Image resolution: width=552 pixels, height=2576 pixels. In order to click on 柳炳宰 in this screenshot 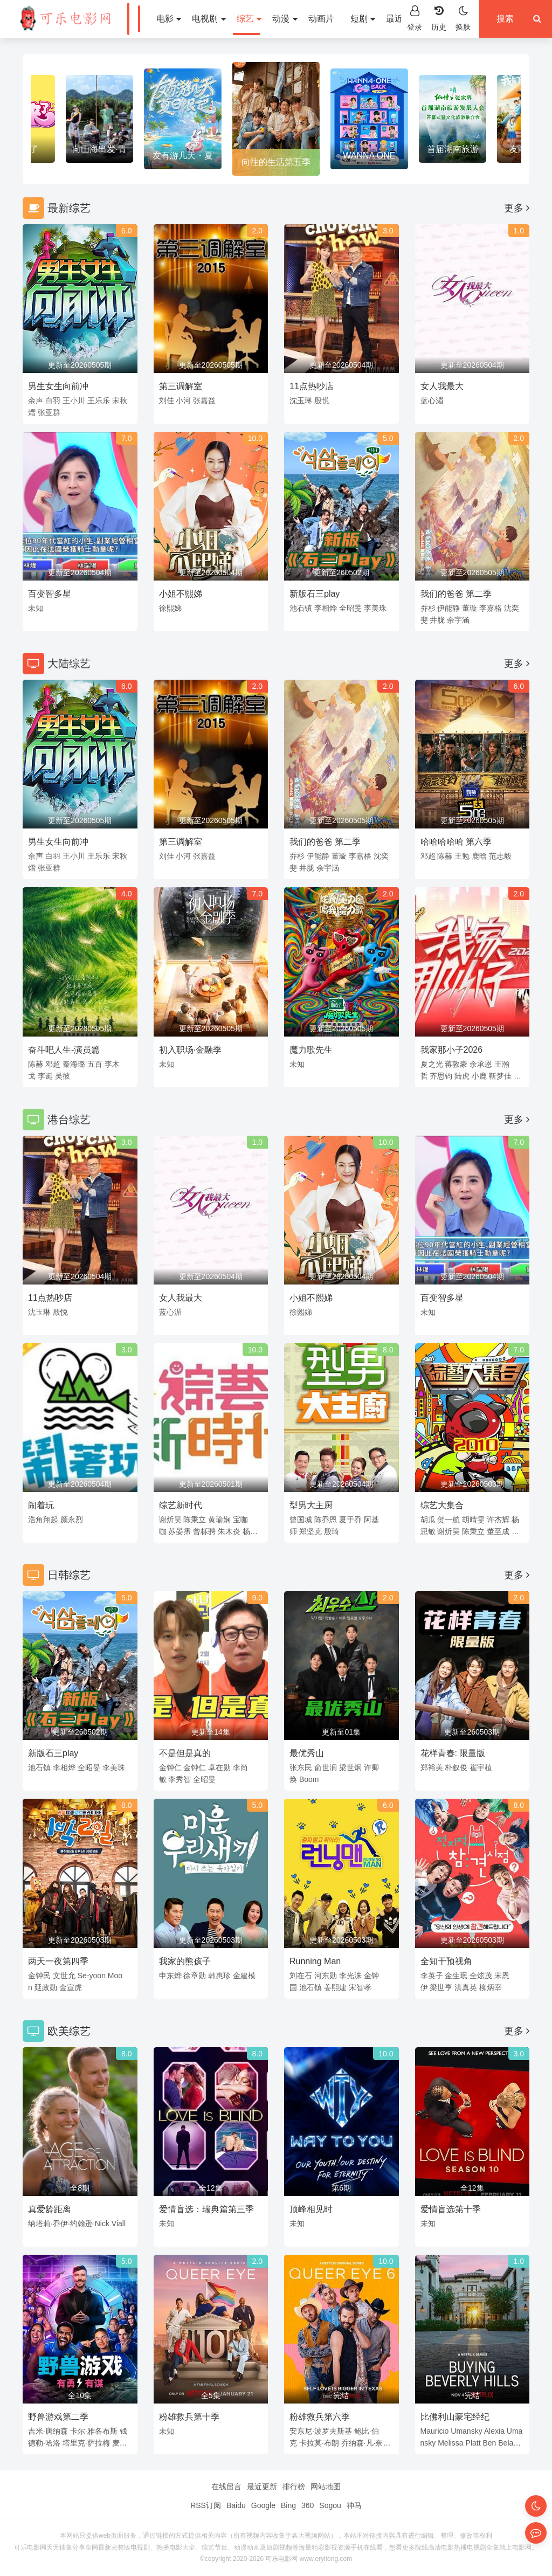, I will do `click(490, 1987)`.